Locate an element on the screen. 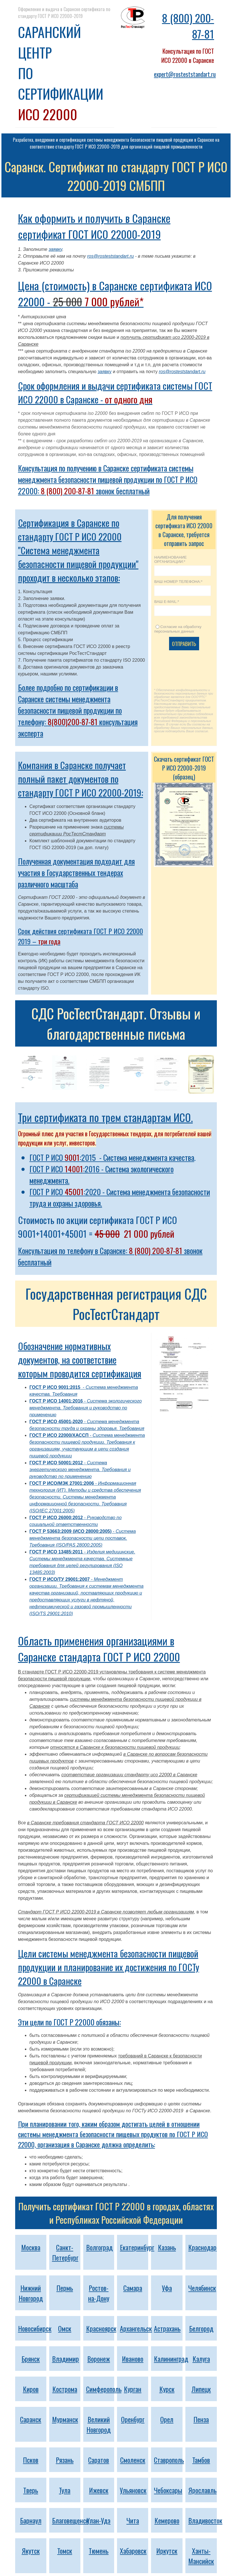 This screenshot has height=2576, width=232. Великий Новгород is located at coordinates (98, 2424).